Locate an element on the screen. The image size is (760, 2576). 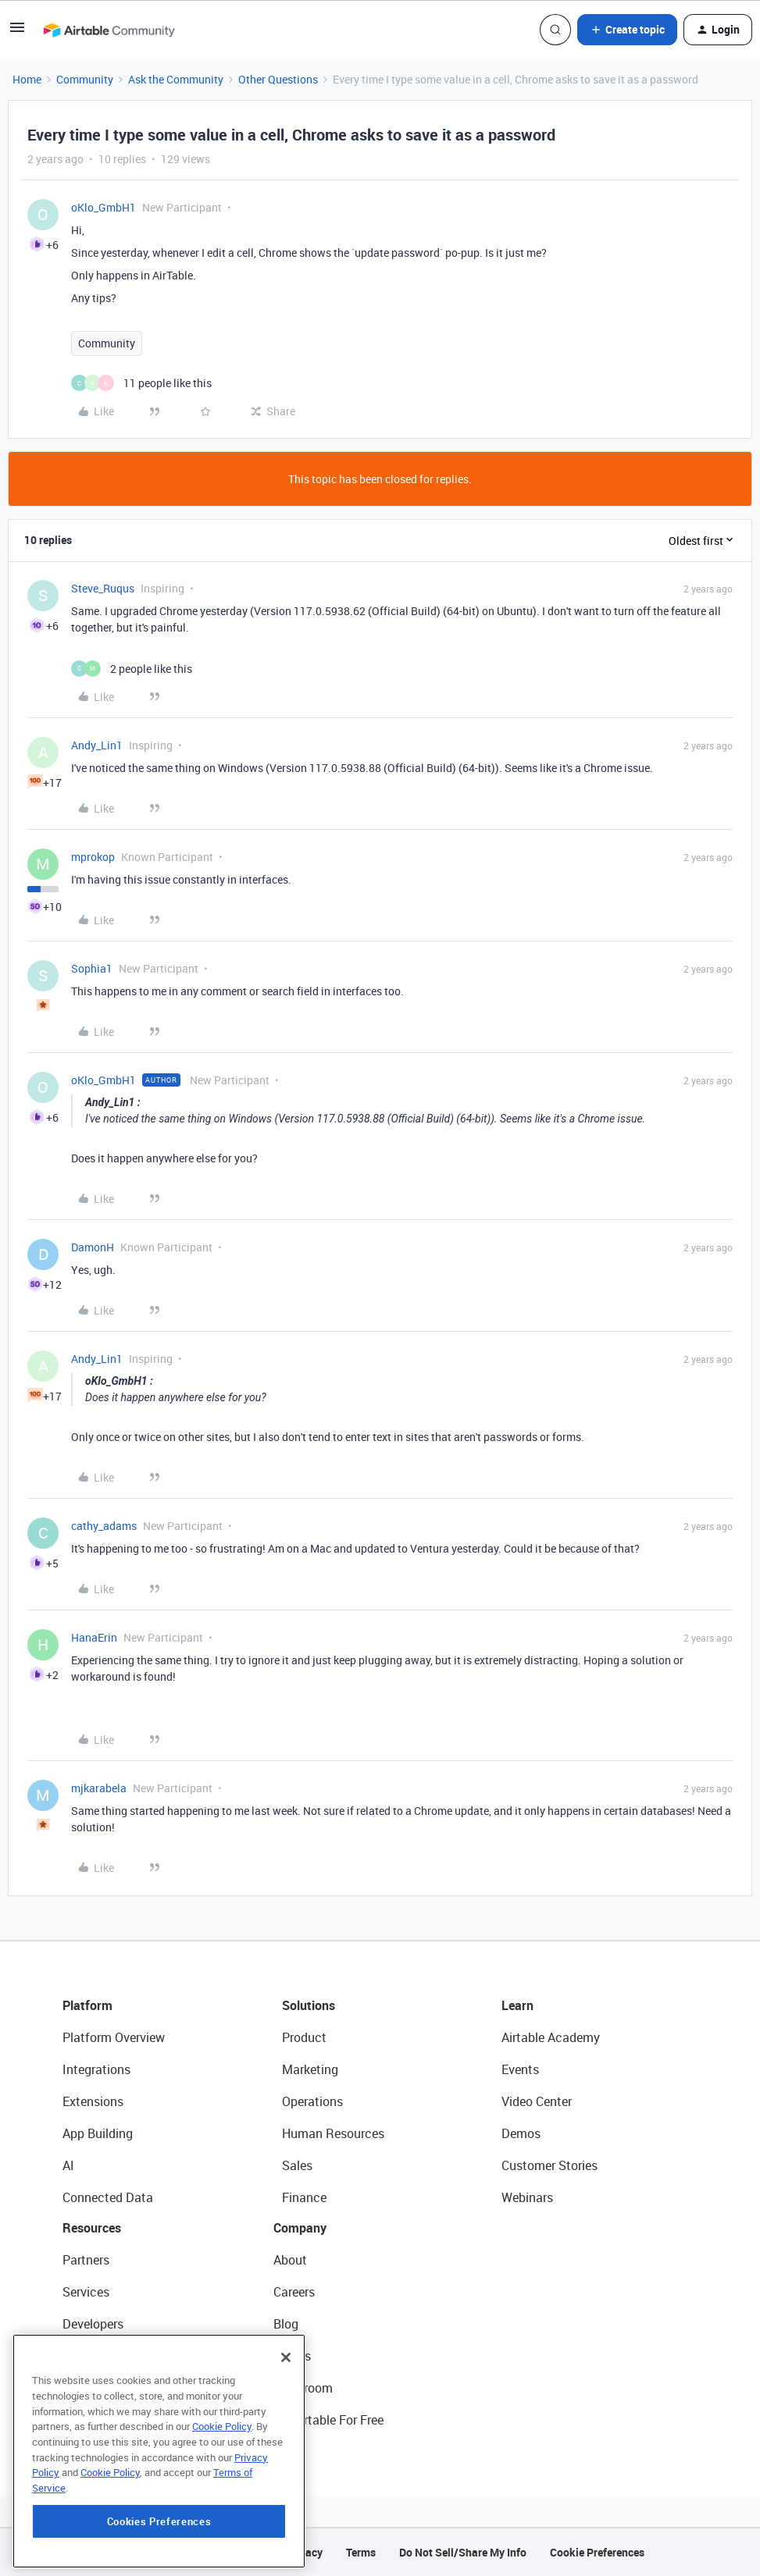
Customer Stories is located at coordinates (549, 2165).